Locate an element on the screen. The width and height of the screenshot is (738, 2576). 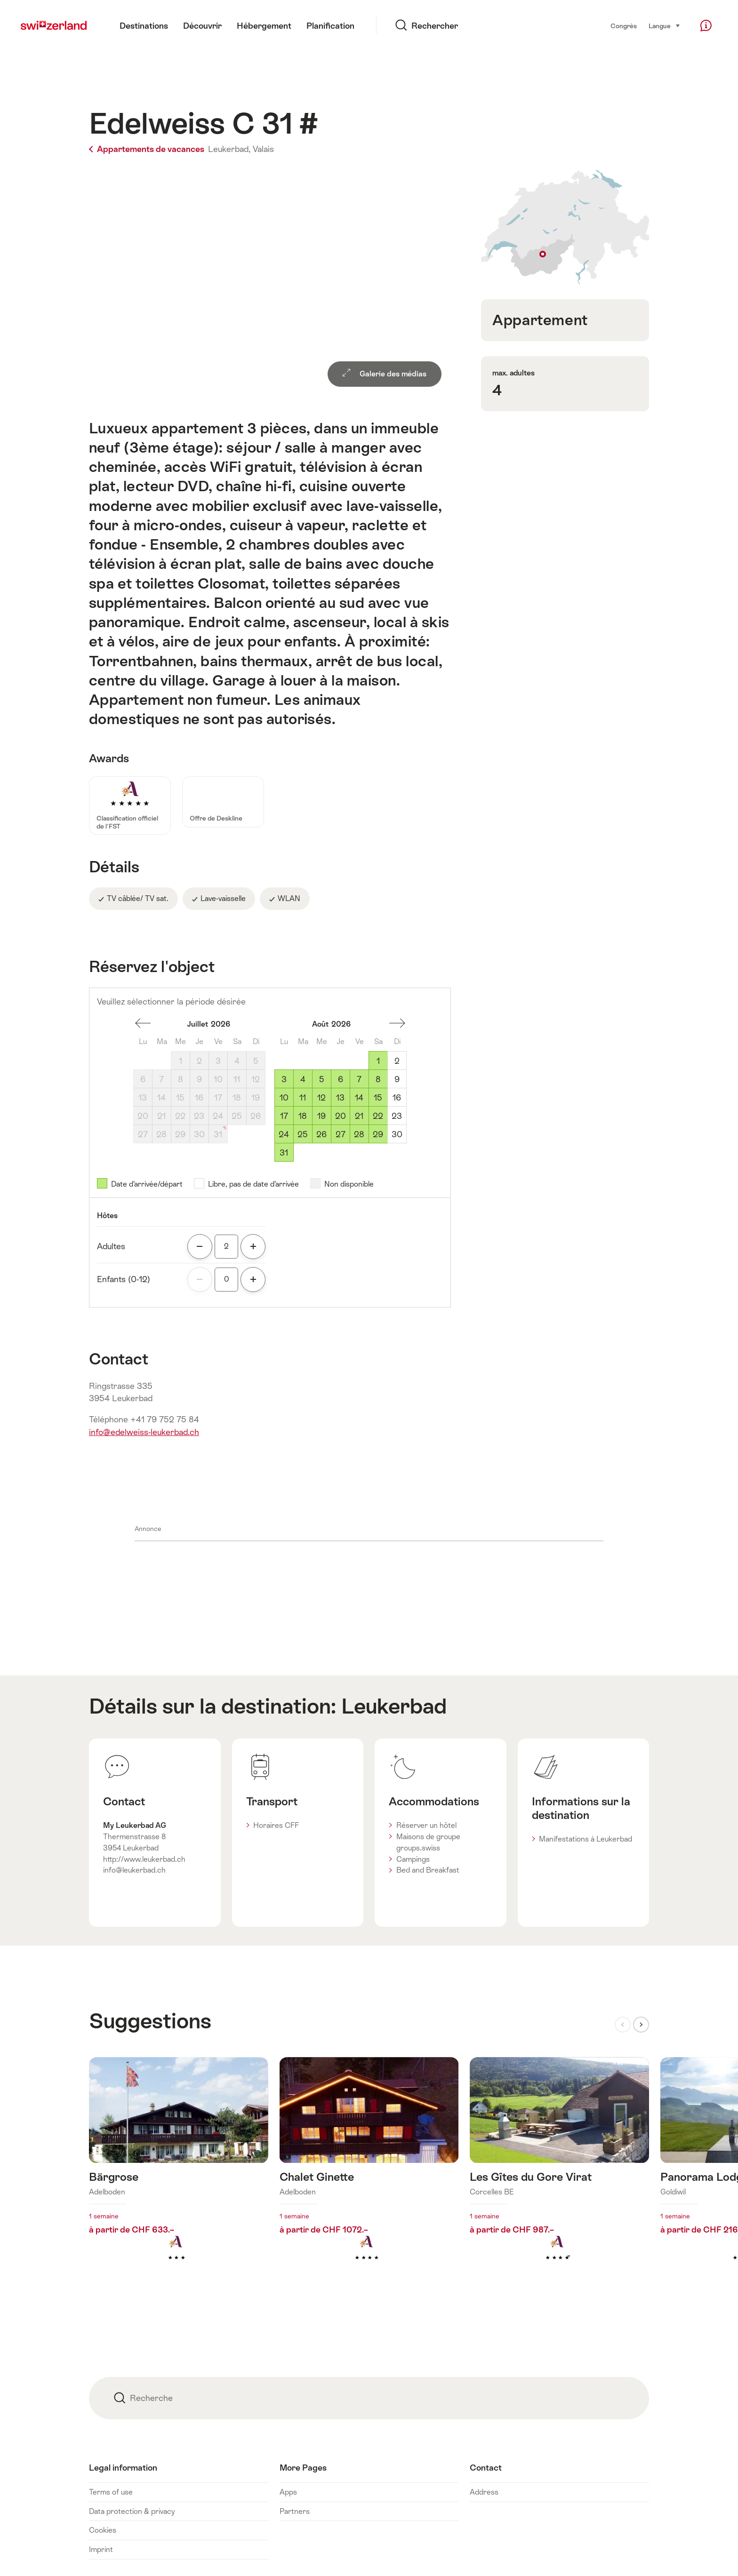
17 [Lundi, August 17, 2026] is located at coordinates (284, 1116).